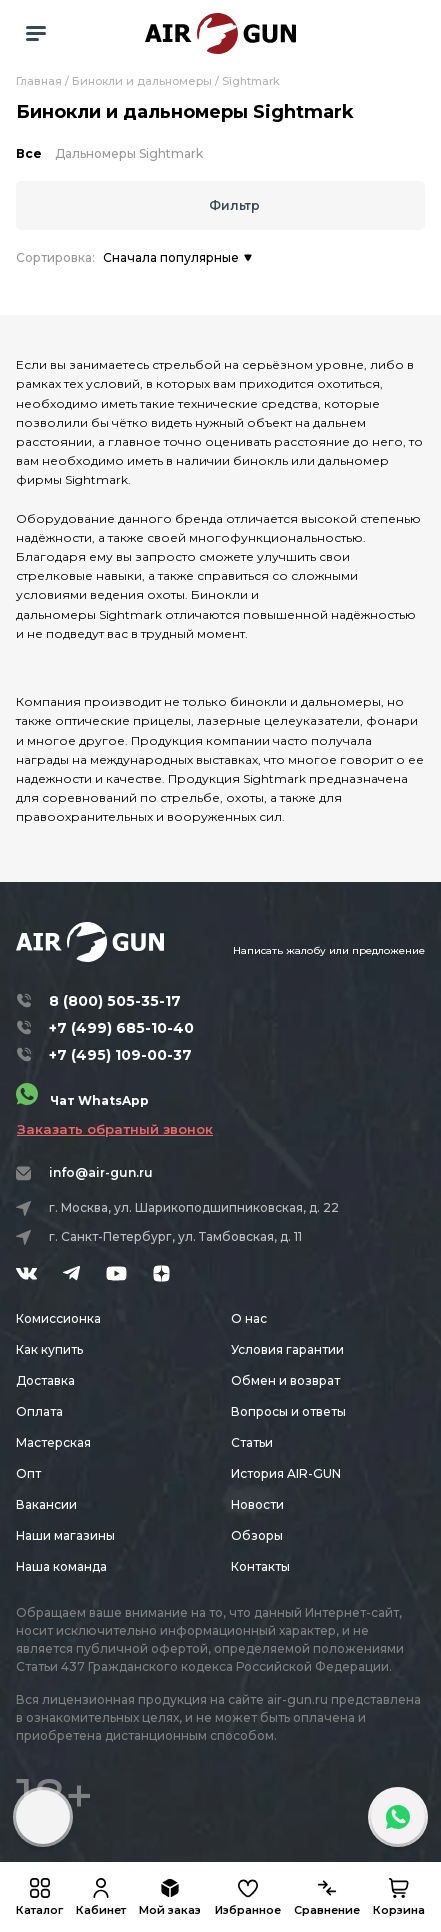 The height and width of the screenshot is (1932, 441). What do you see at coordinates (121, 1028) in the screenshot?
I see `+7 (499) 685-10-40` at bounding box center [121, 1028].